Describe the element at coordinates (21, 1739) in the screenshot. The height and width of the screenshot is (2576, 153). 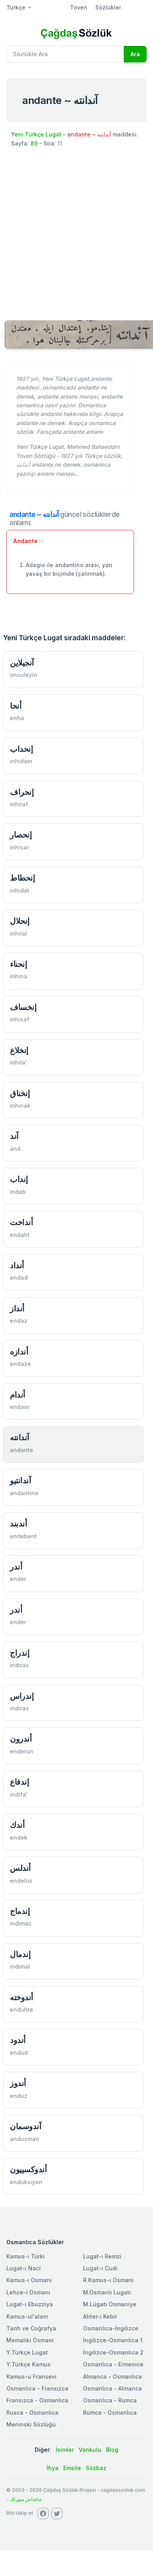
I see `أندرون` at that location.